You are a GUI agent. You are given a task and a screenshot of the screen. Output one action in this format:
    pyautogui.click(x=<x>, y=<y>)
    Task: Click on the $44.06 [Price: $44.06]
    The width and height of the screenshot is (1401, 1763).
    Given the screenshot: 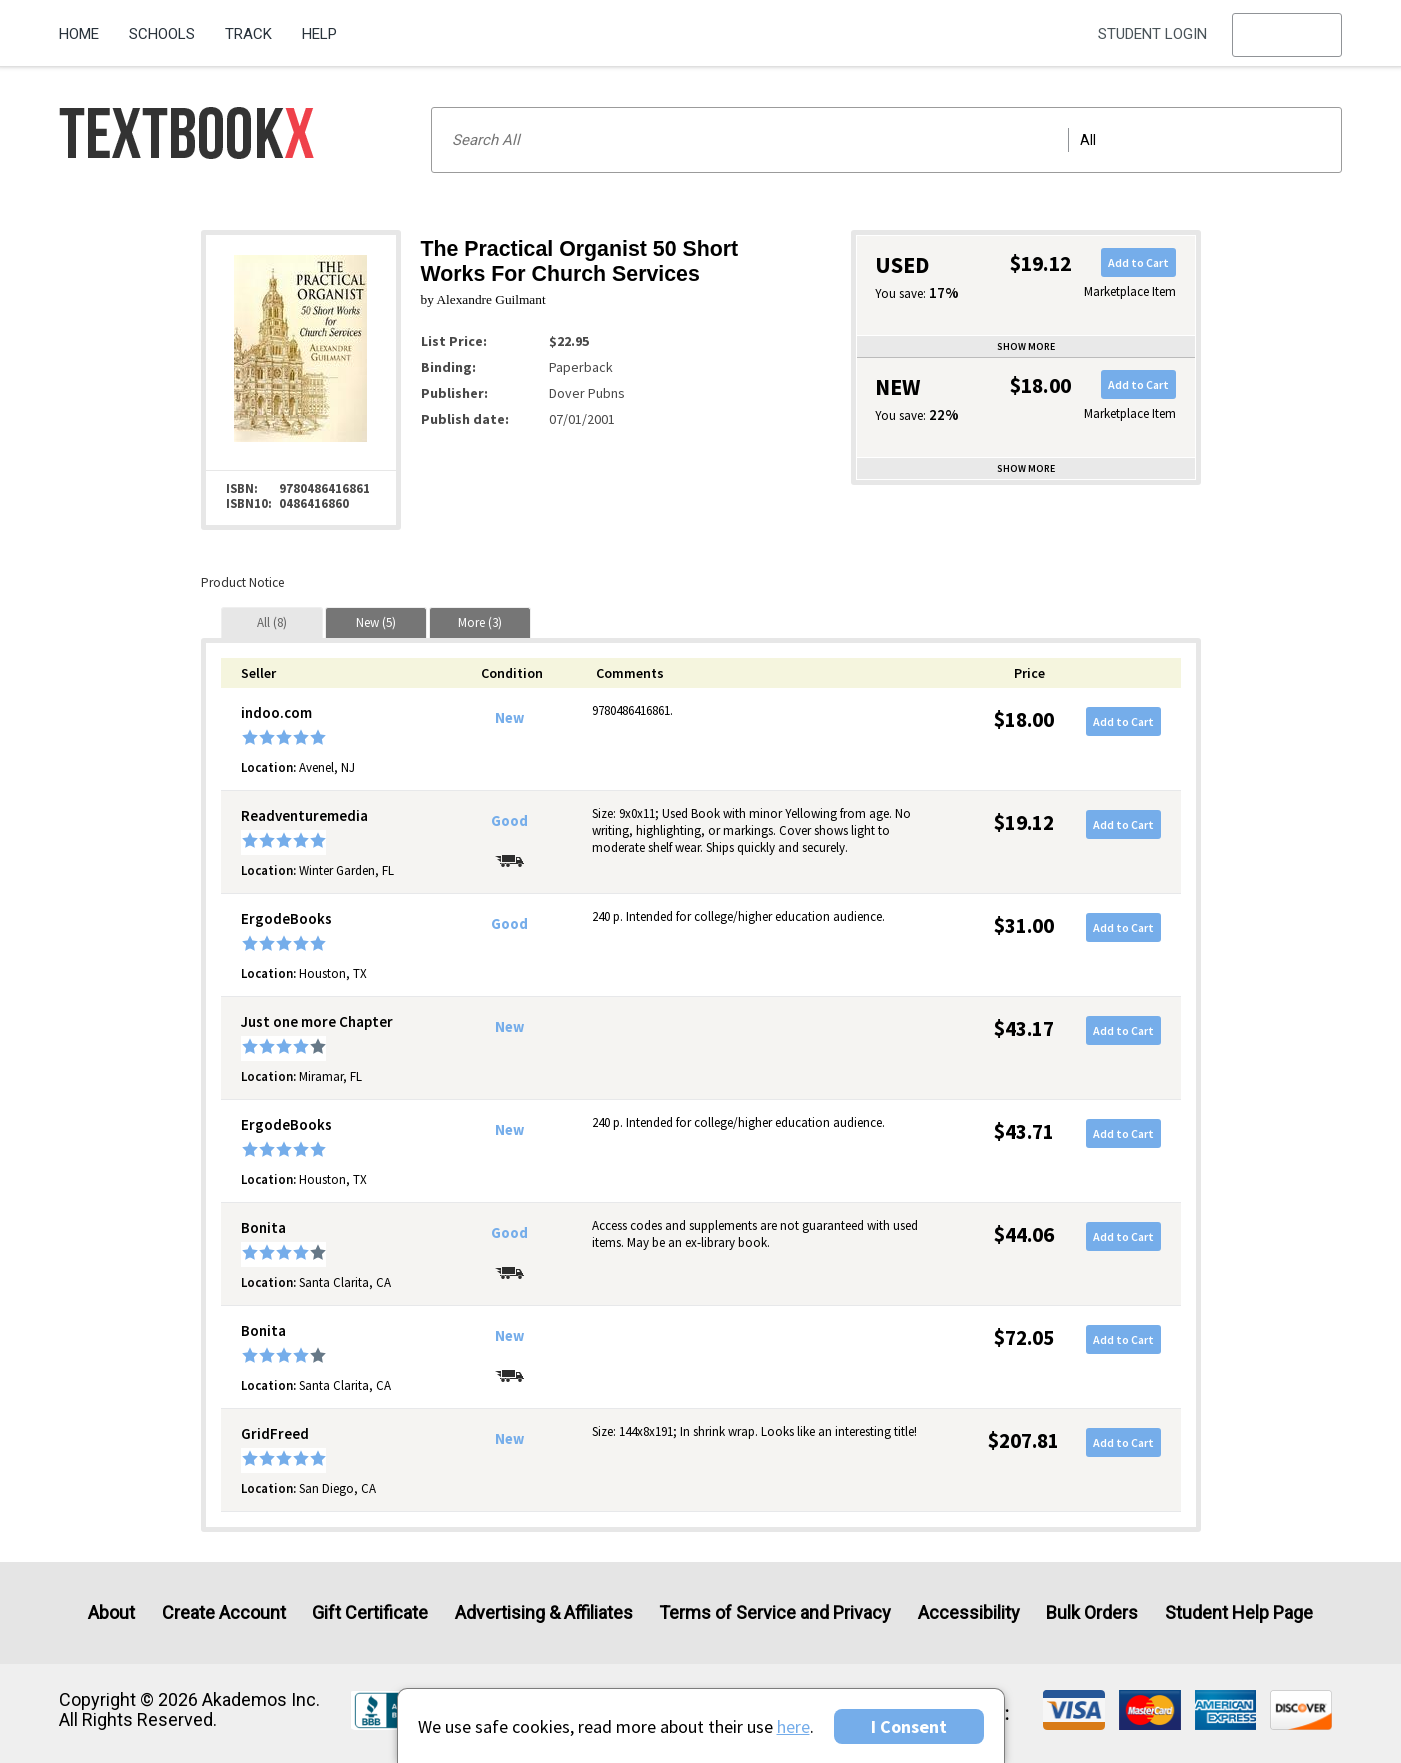 What is the action you would take?
    pyautogui.click(x=1024, y=1234)
    